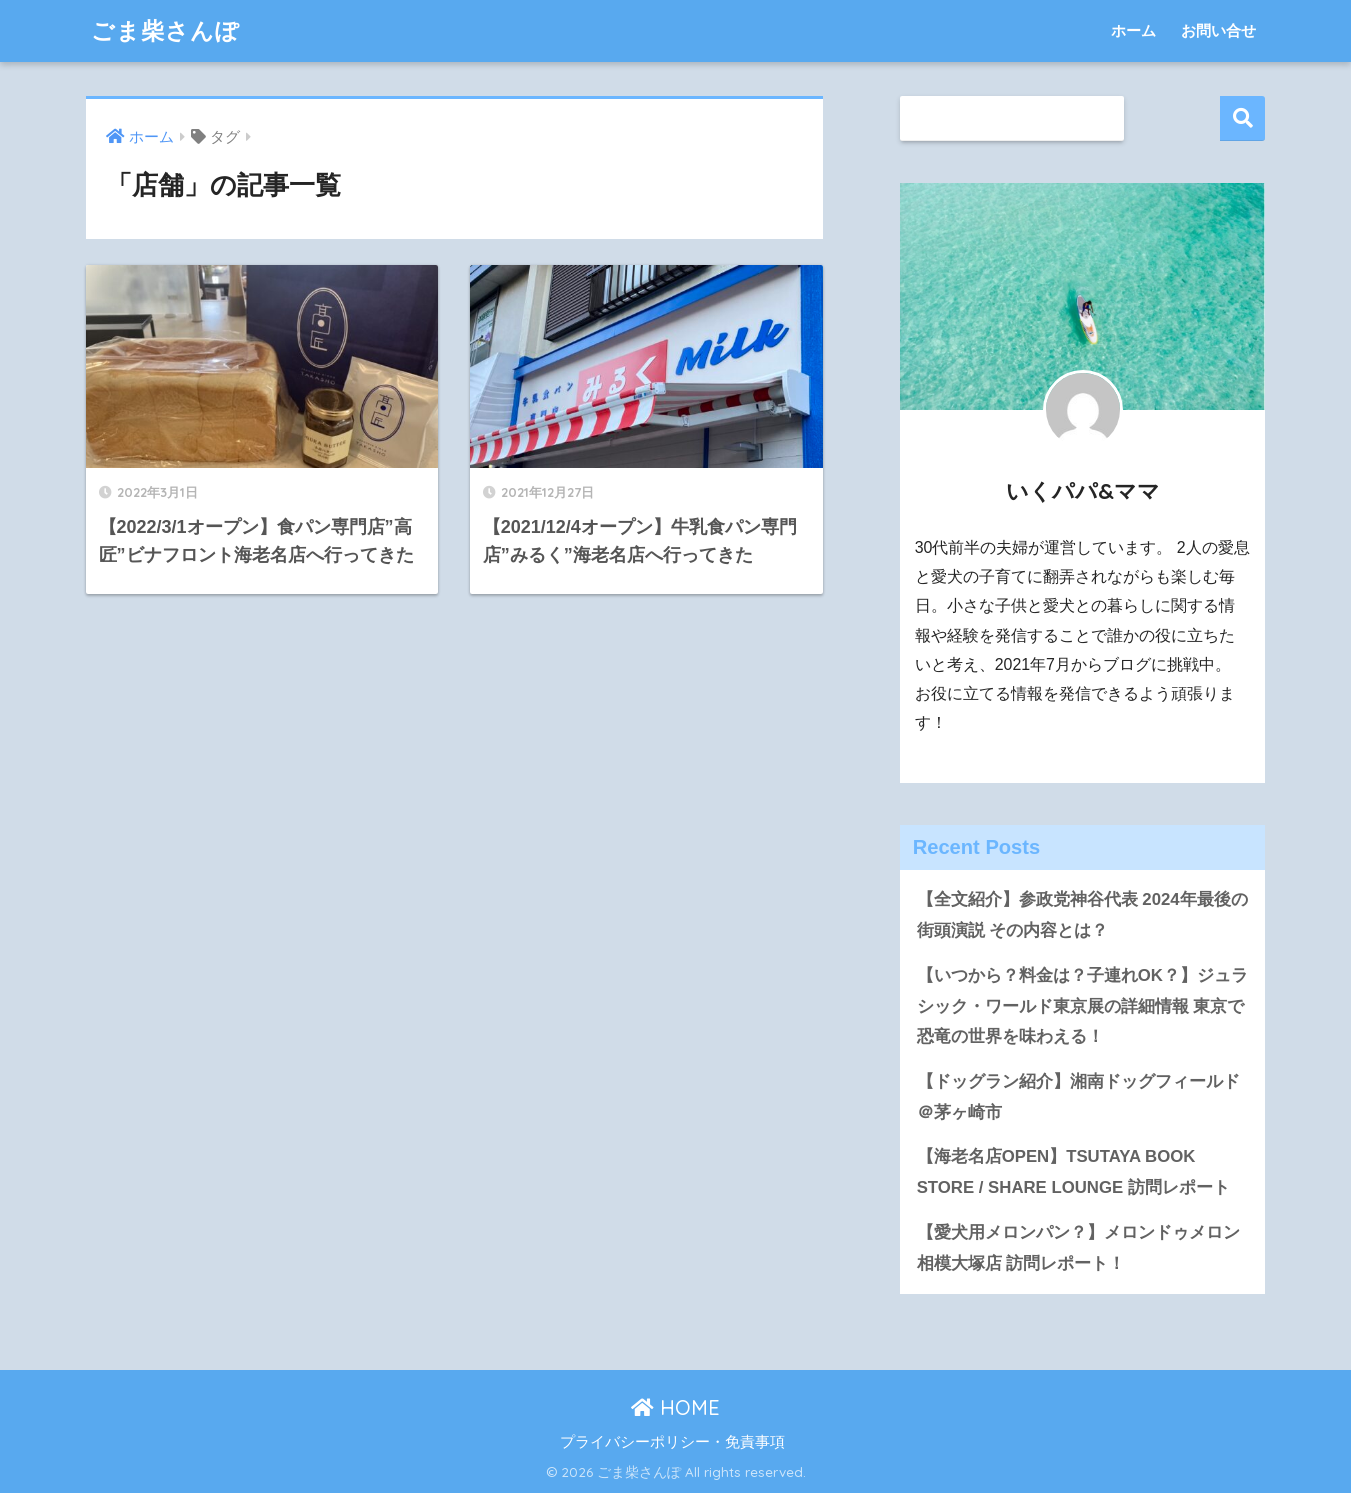  Describe the element at coordinates (1218, 30) in the screenshot. I see `お問い合せ` at that location.